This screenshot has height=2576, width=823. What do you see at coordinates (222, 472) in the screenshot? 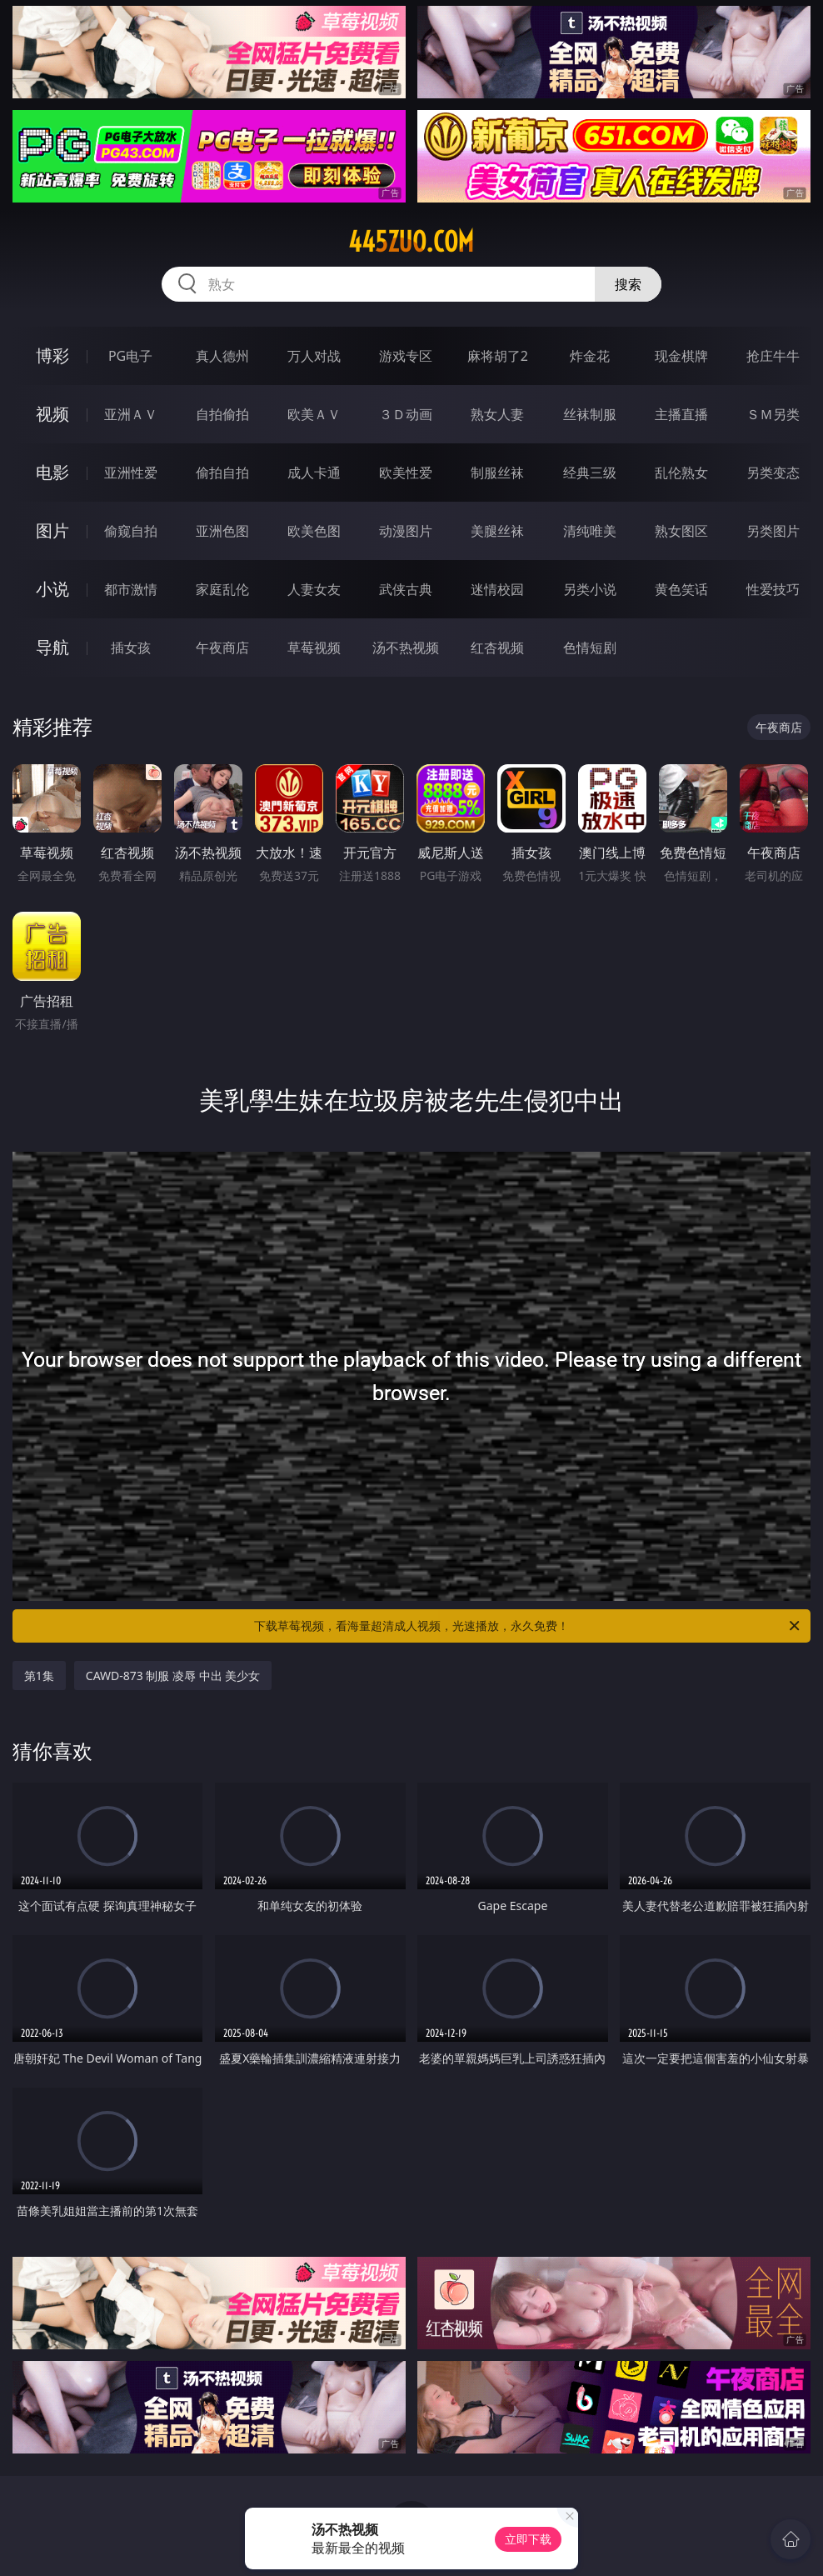
I see `偷拍自拍` at bounding box center [222, 472].